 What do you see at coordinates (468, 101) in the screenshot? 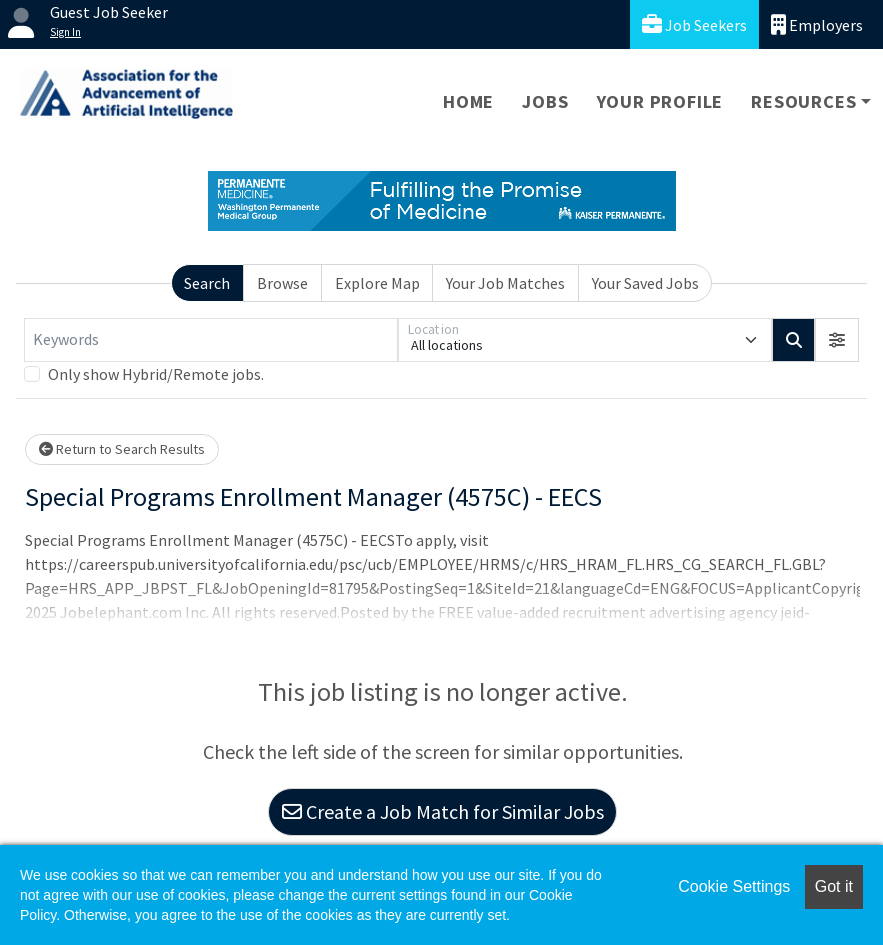
I see `Home` at bounding box center [468, 101].